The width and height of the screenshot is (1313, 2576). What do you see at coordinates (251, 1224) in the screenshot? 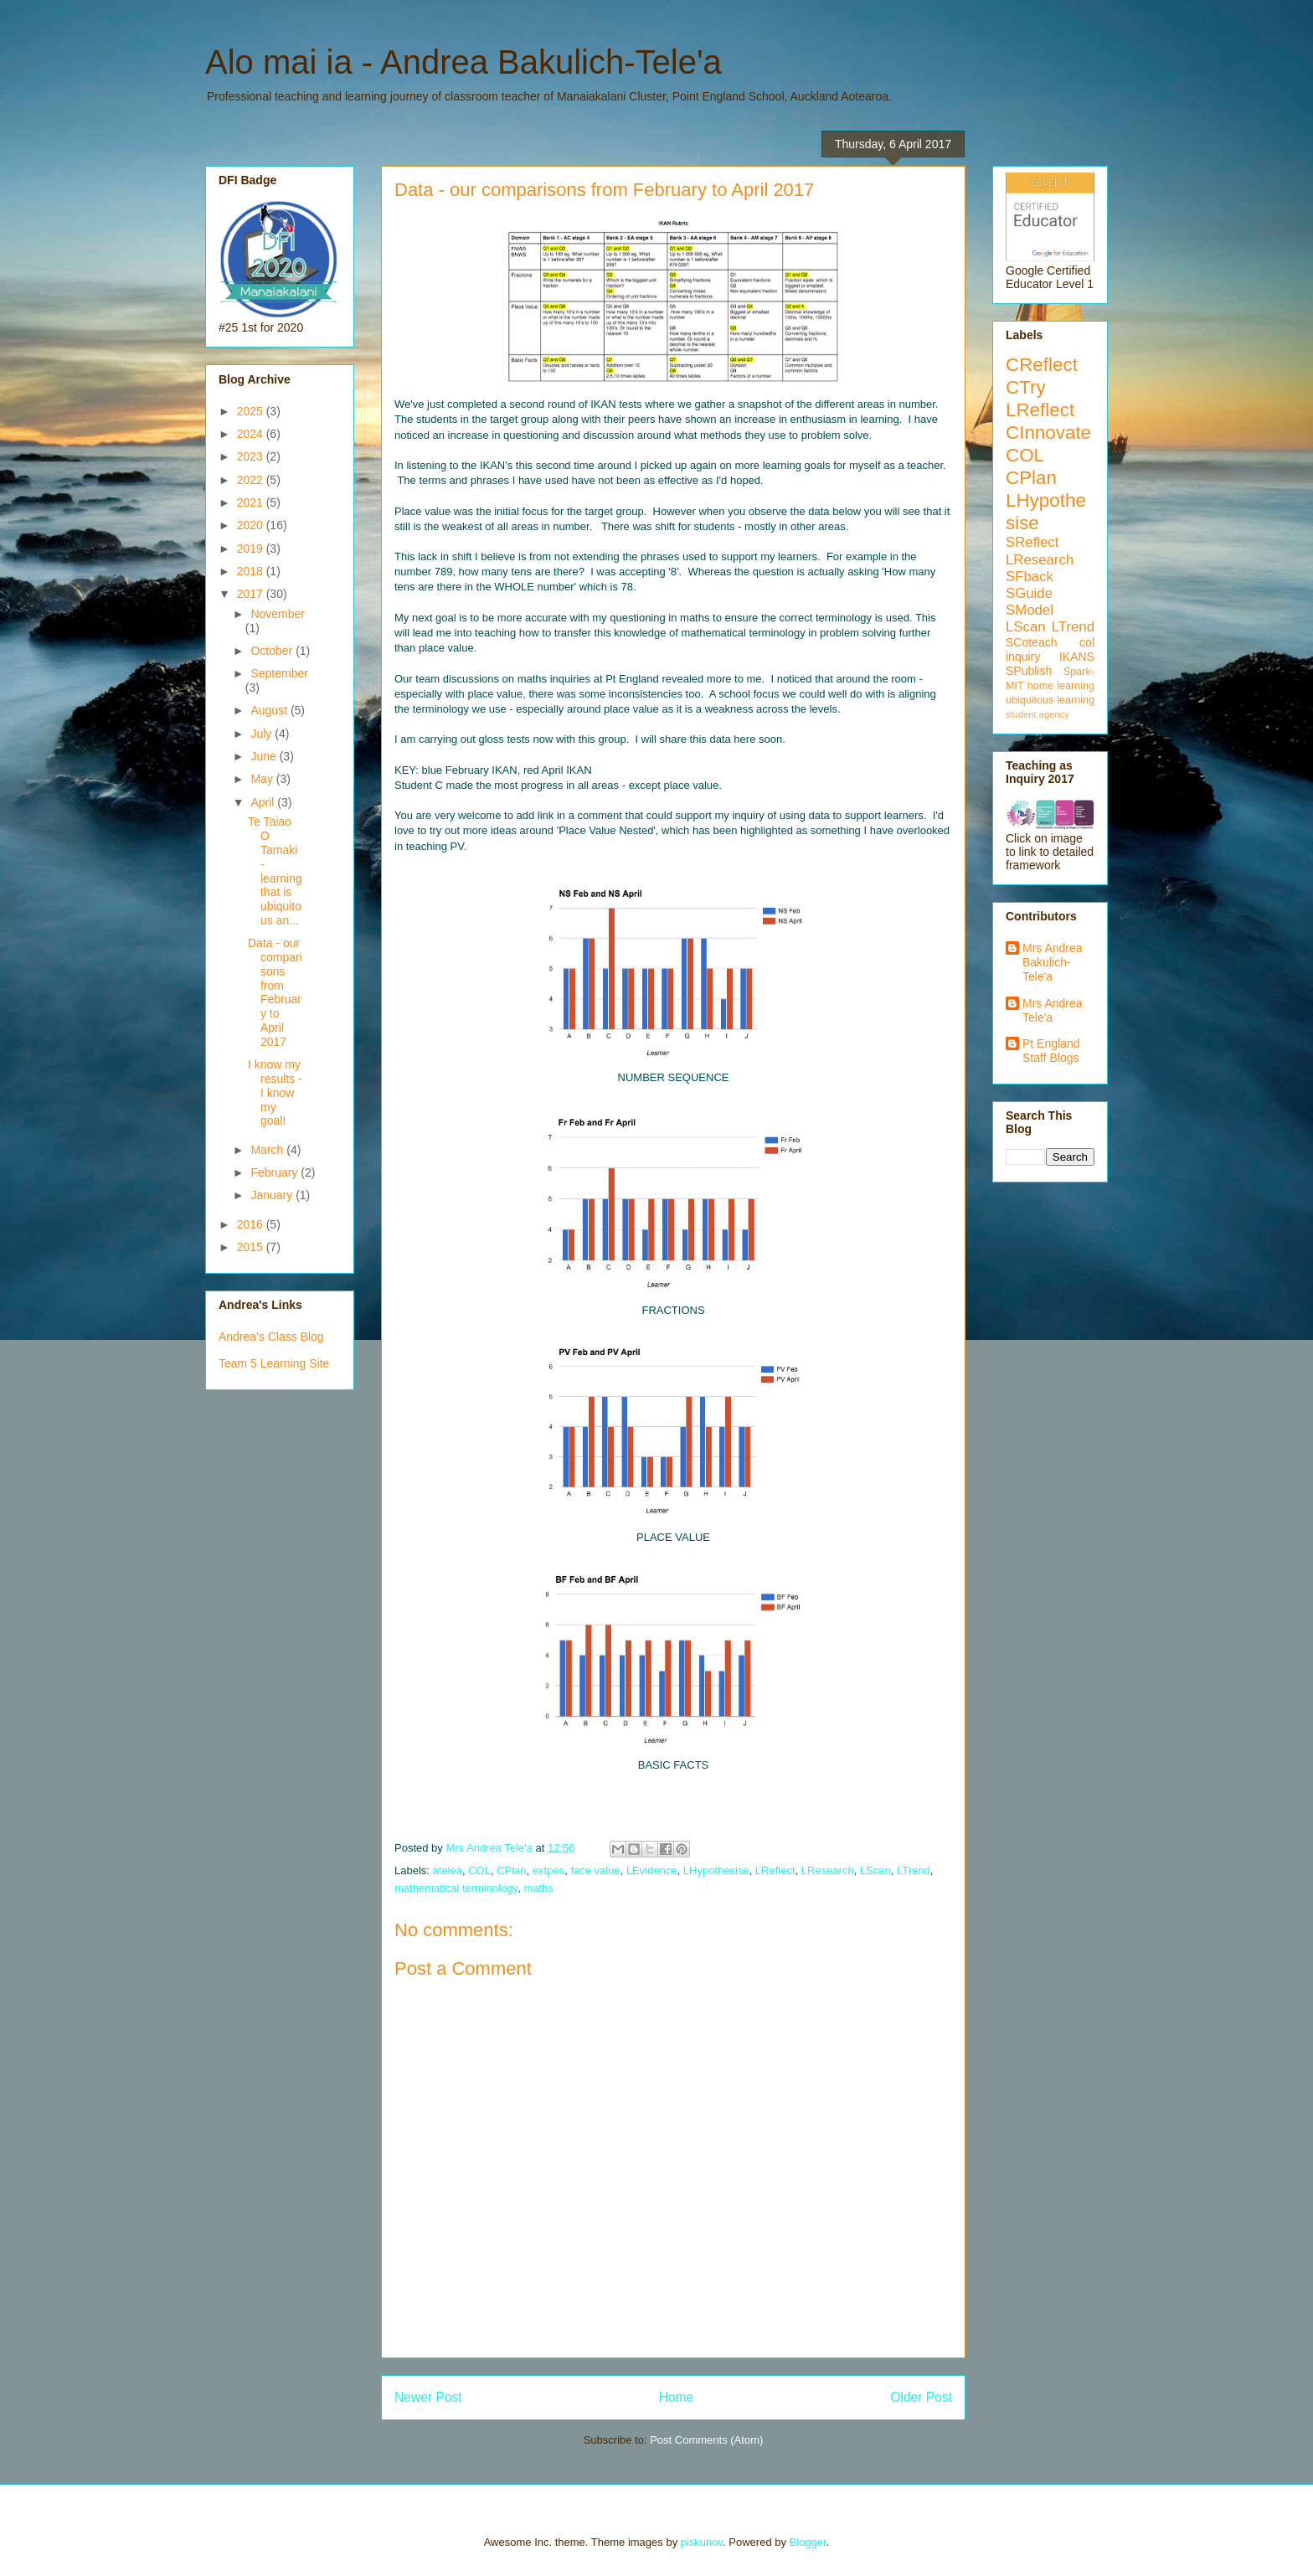
I see `2016` at bounding box center [251, 1224].